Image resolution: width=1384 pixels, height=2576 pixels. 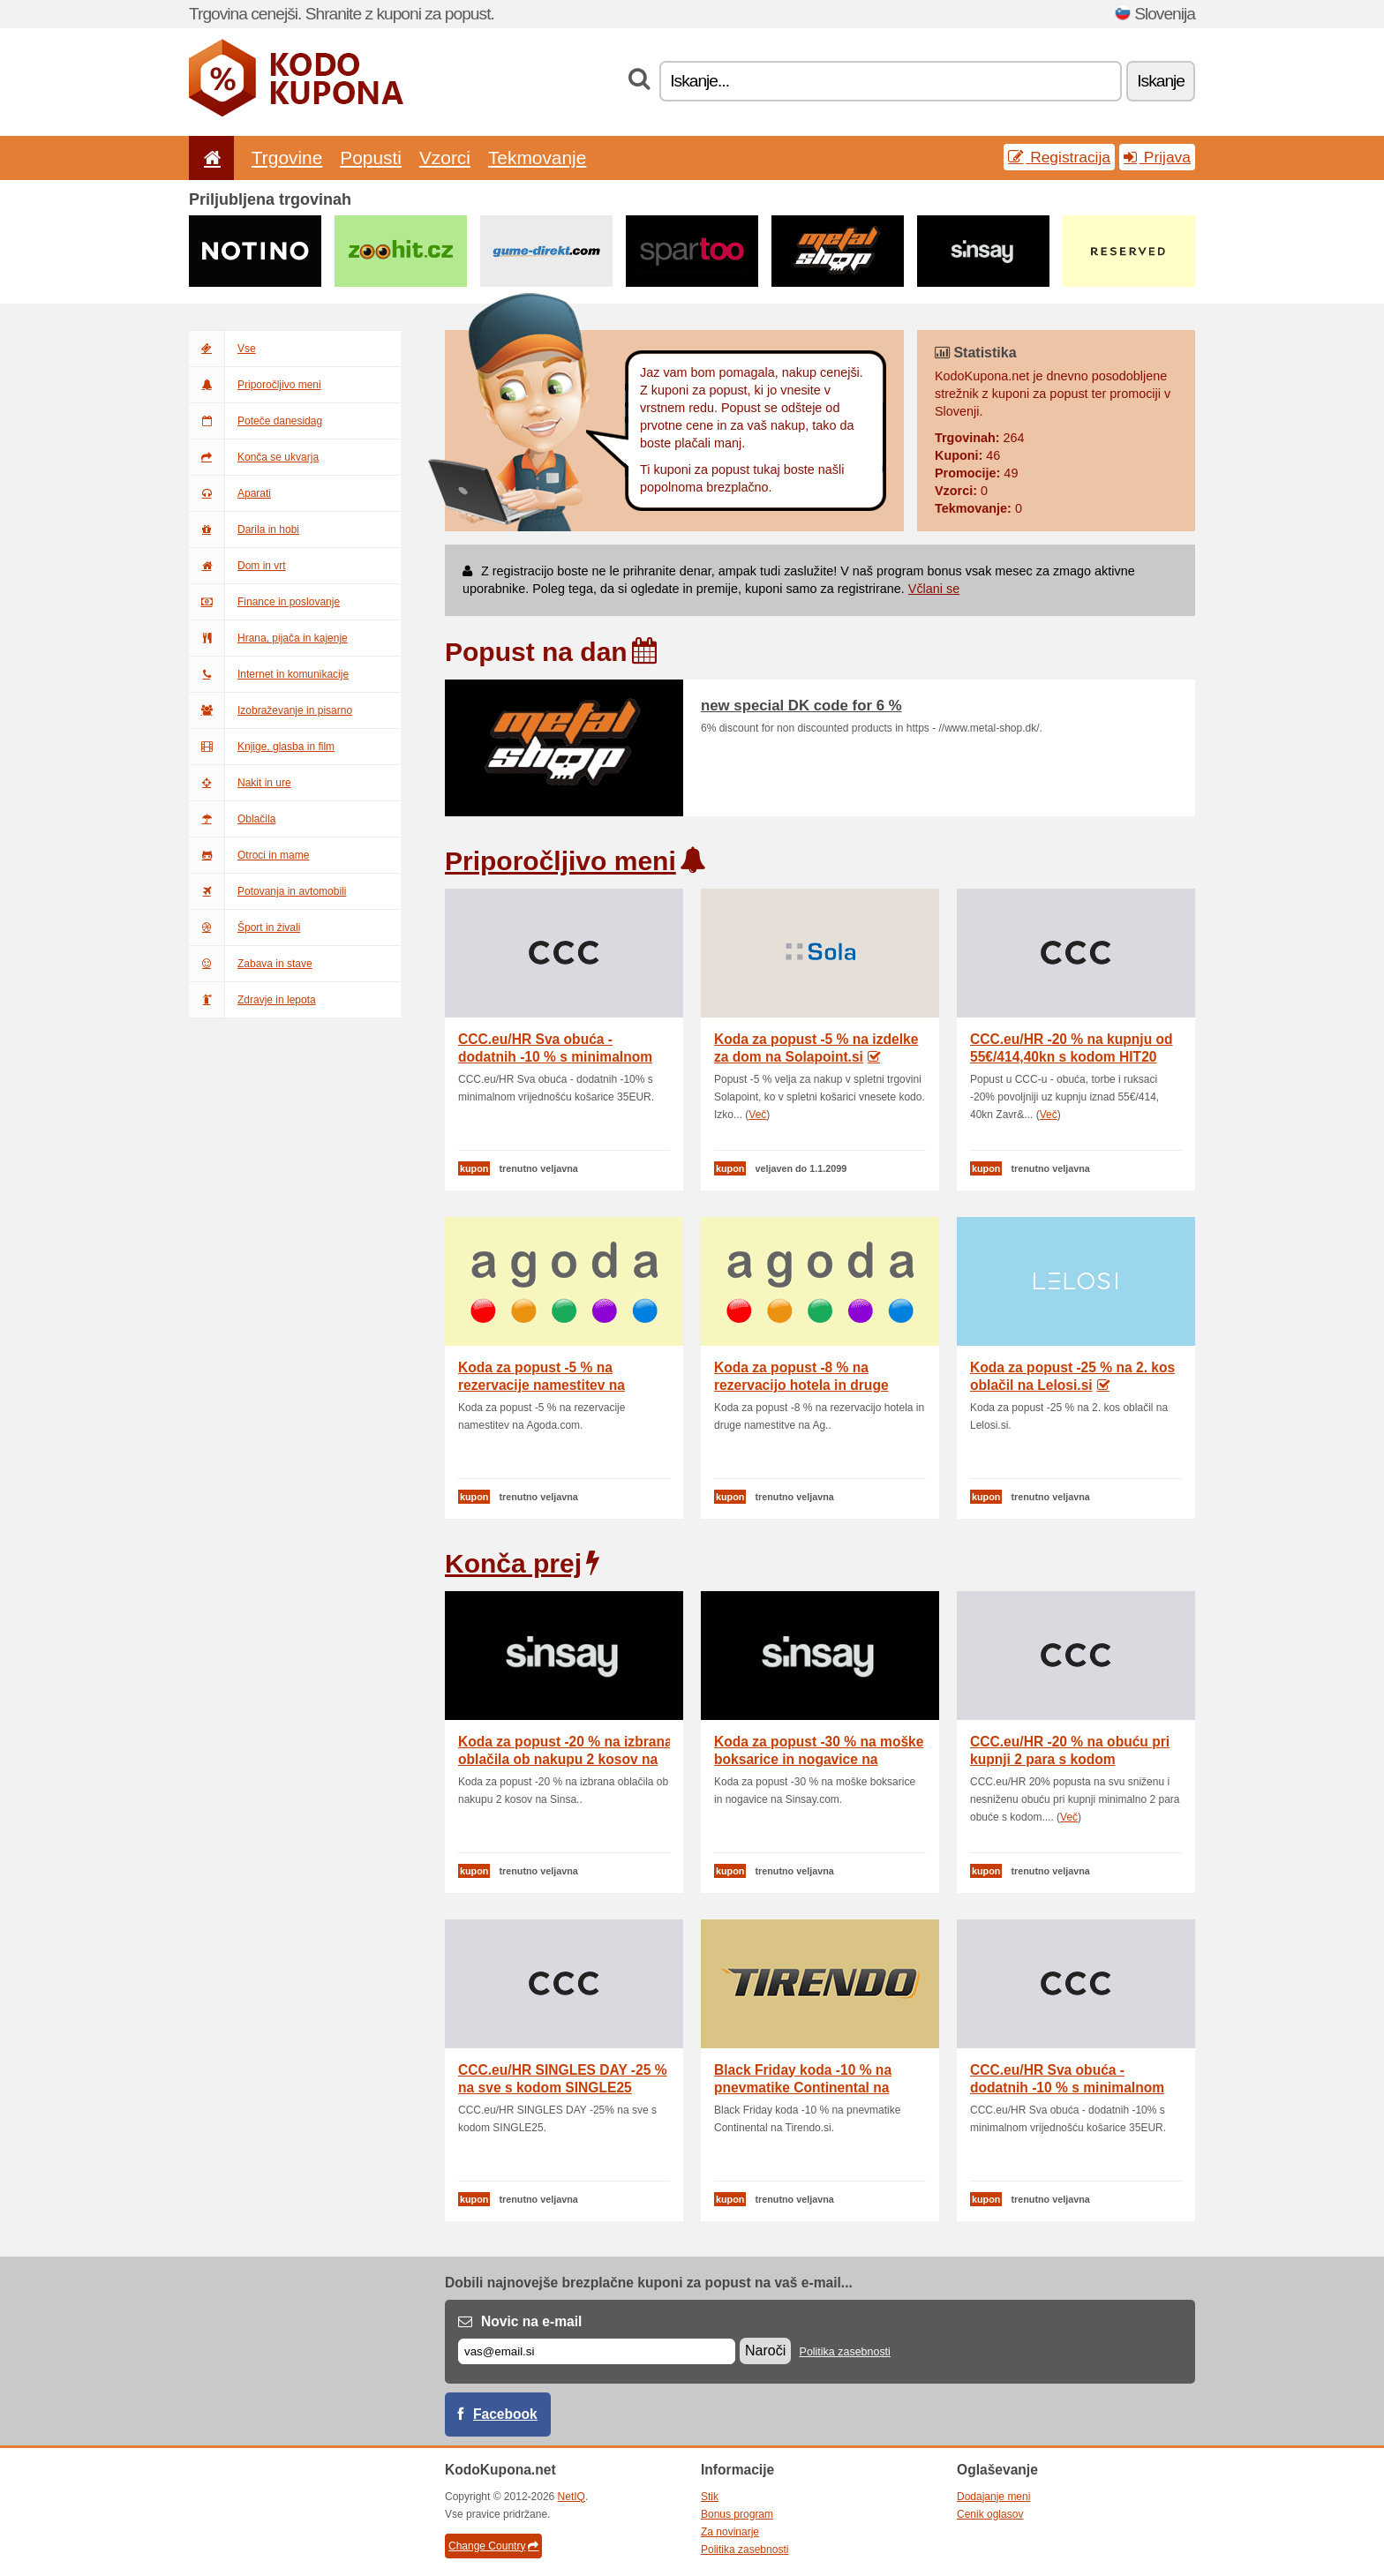 What do you see at coordinates (249, 855) in the screenshot?
I see `Otroci in mame` at bounding box center [249, 855].